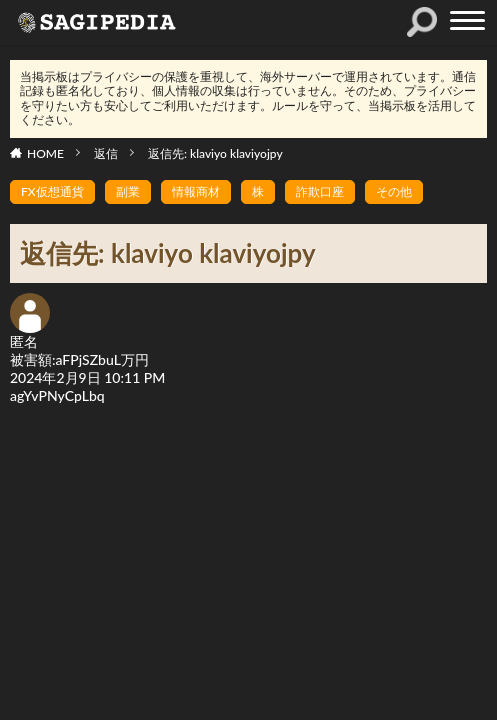 The height and width of the screenshot is (720, 497). Describe the element at coordinates (52, 191) in the screenshot. I see `FX仮想通貨` at that location.